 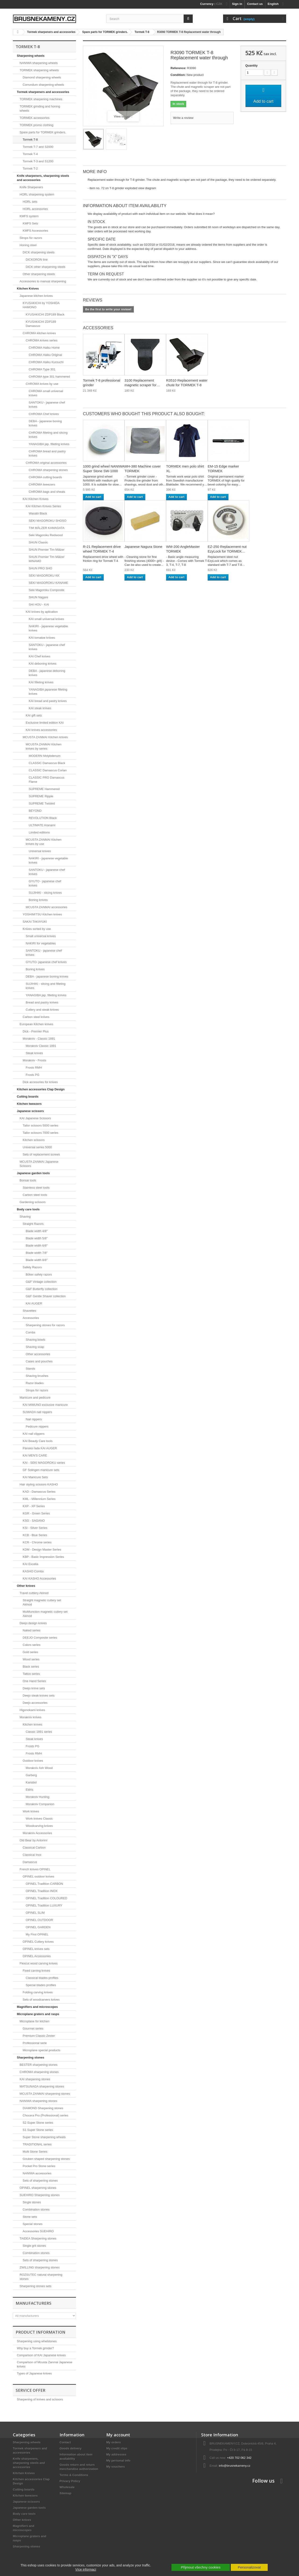 I want to click on Other sharpening steels, so click(x=39, y=274).